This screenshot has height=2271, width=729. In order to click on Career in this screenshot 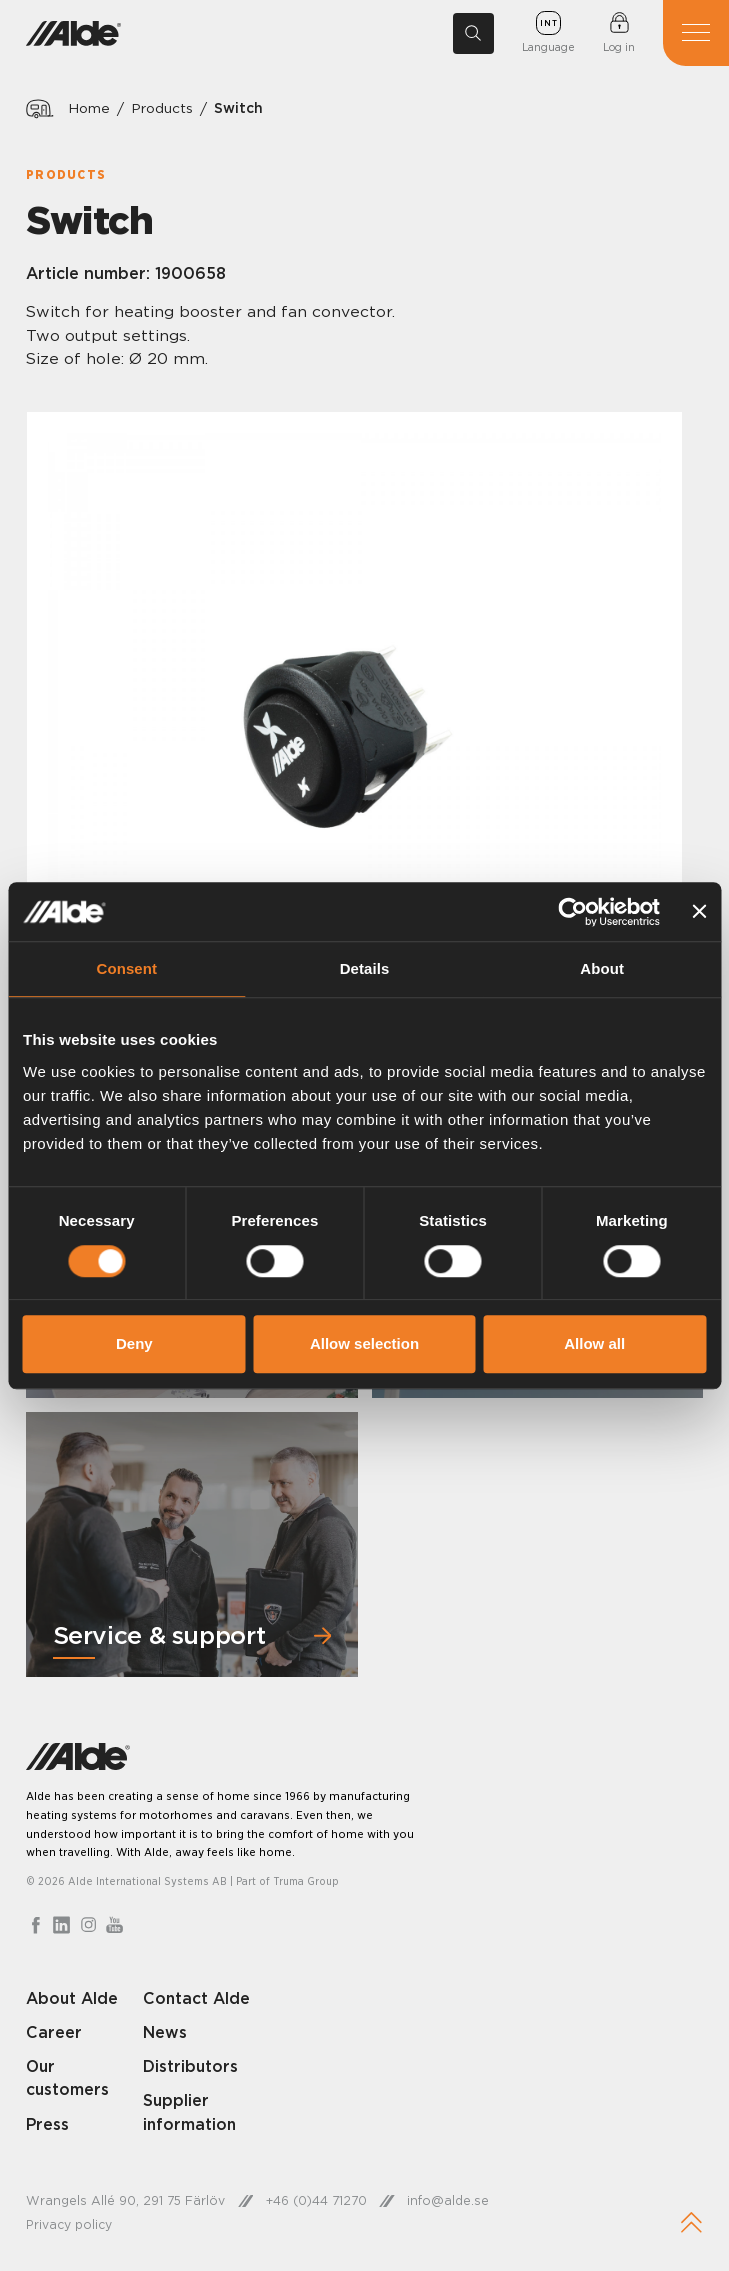, I will do `click(54, 2032)`.